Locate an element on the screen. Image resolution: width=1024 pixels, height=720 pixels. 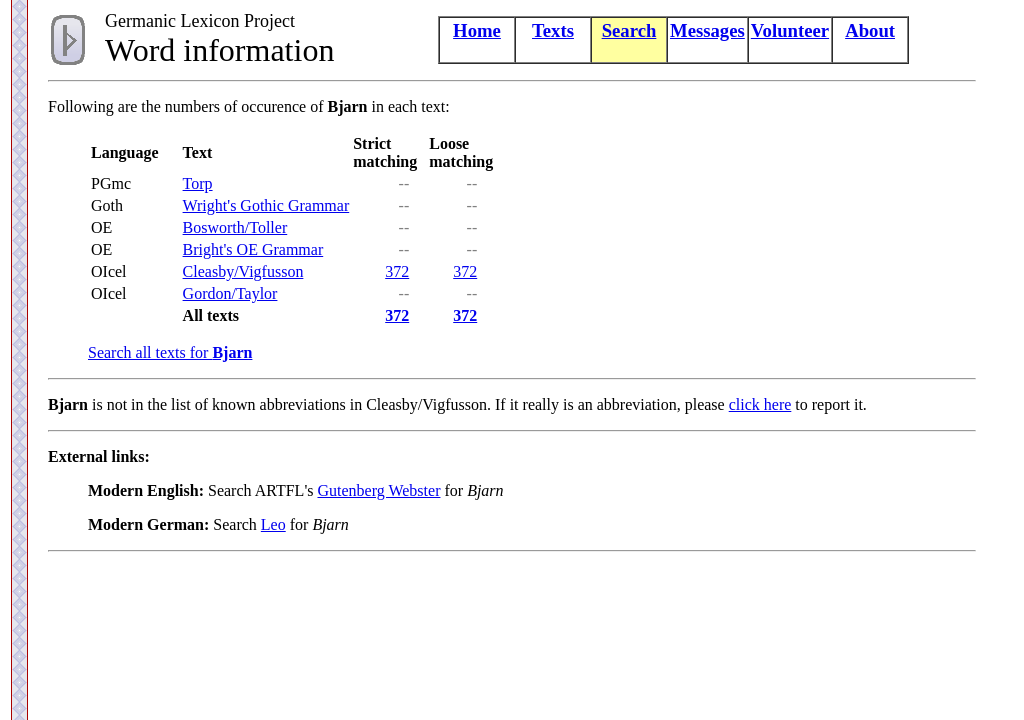
Wright's Gothic Grammar is located at coordinates (266, 205).